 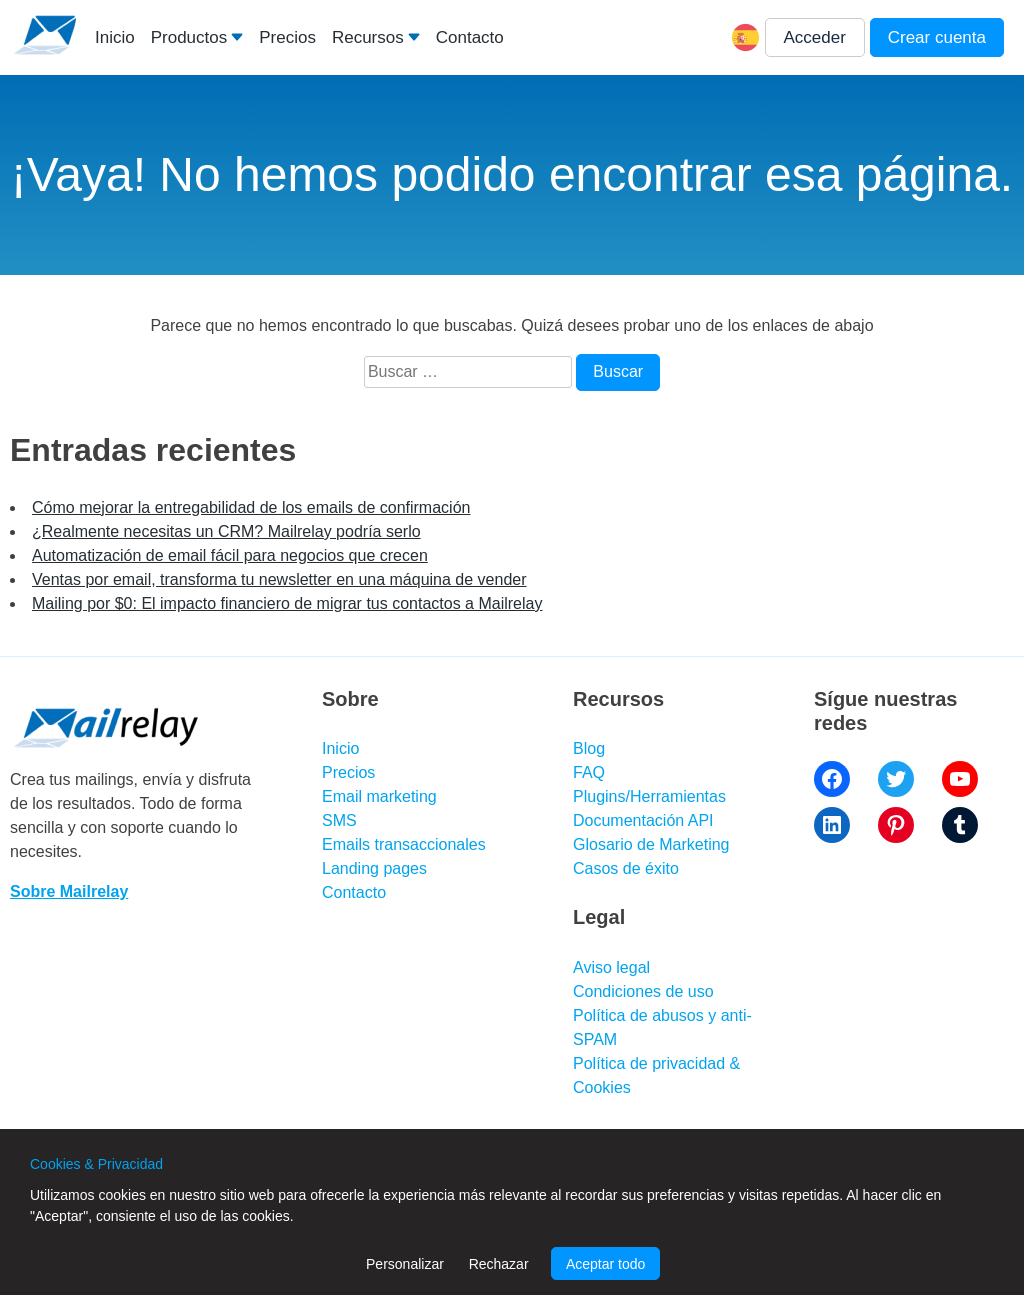 What do you see at coordinates (287, 37) in the screenshot?
I see `Precios` at bounding box center [287, 37].